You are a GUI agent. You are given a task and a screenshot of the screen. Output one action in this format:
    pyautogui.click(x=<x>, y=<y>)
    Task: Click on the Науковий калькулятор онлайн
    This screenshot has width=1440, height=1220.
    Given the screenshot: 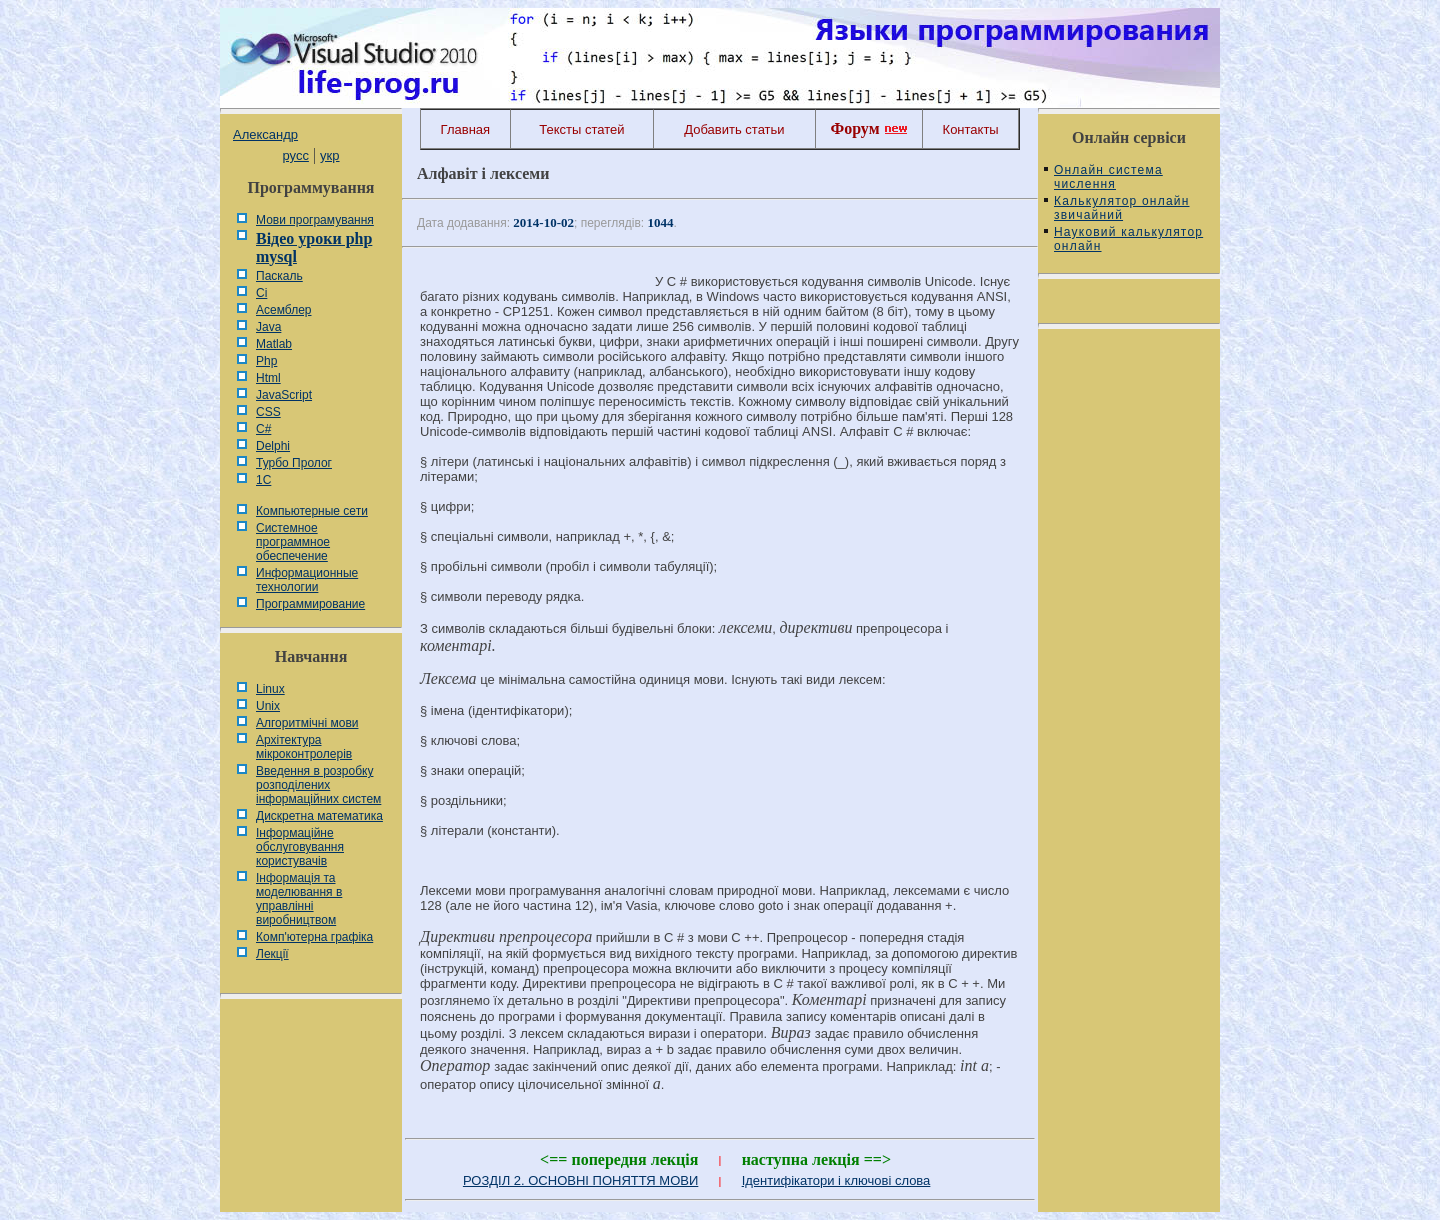 What is the action you would take?
    pyautogui.click(x=1128, y=239)
    